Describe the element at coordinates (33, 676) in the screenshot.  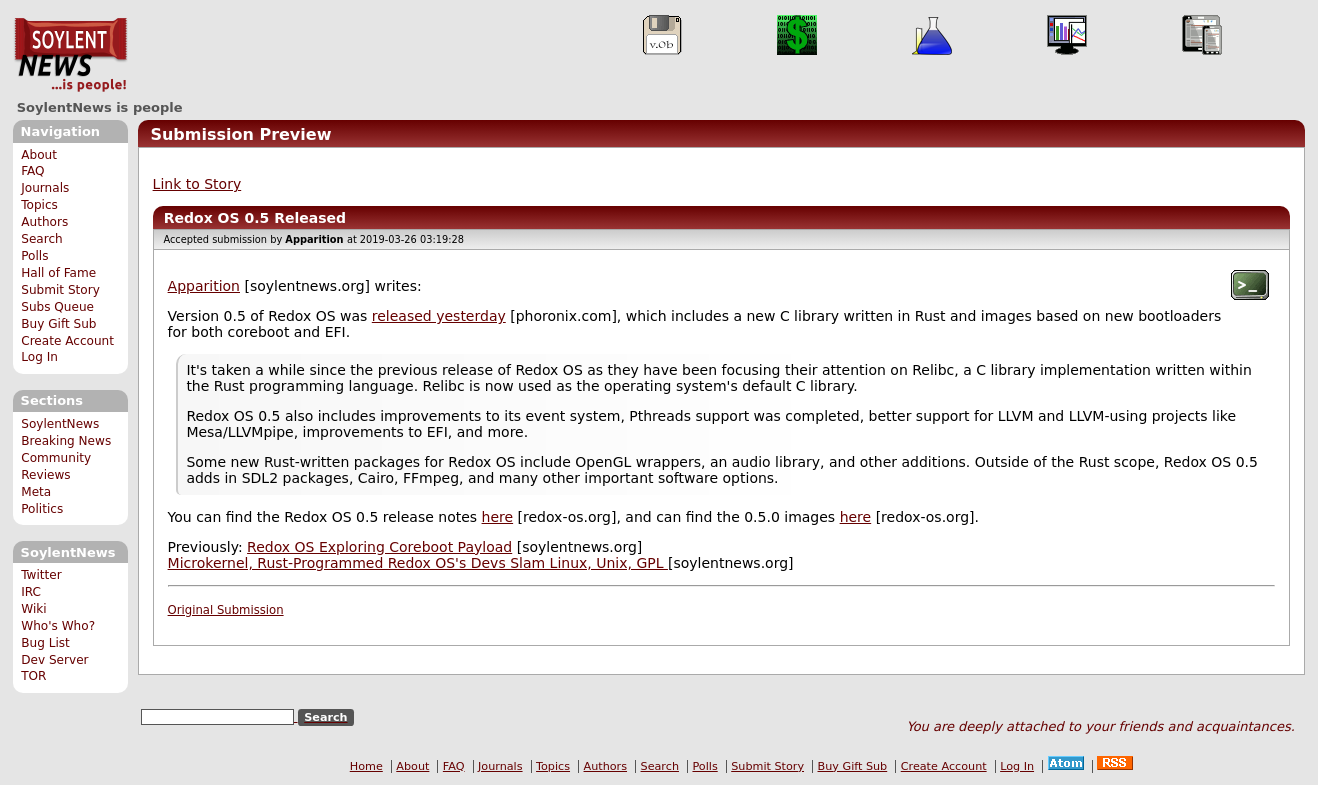
I see `TOR` at that location.